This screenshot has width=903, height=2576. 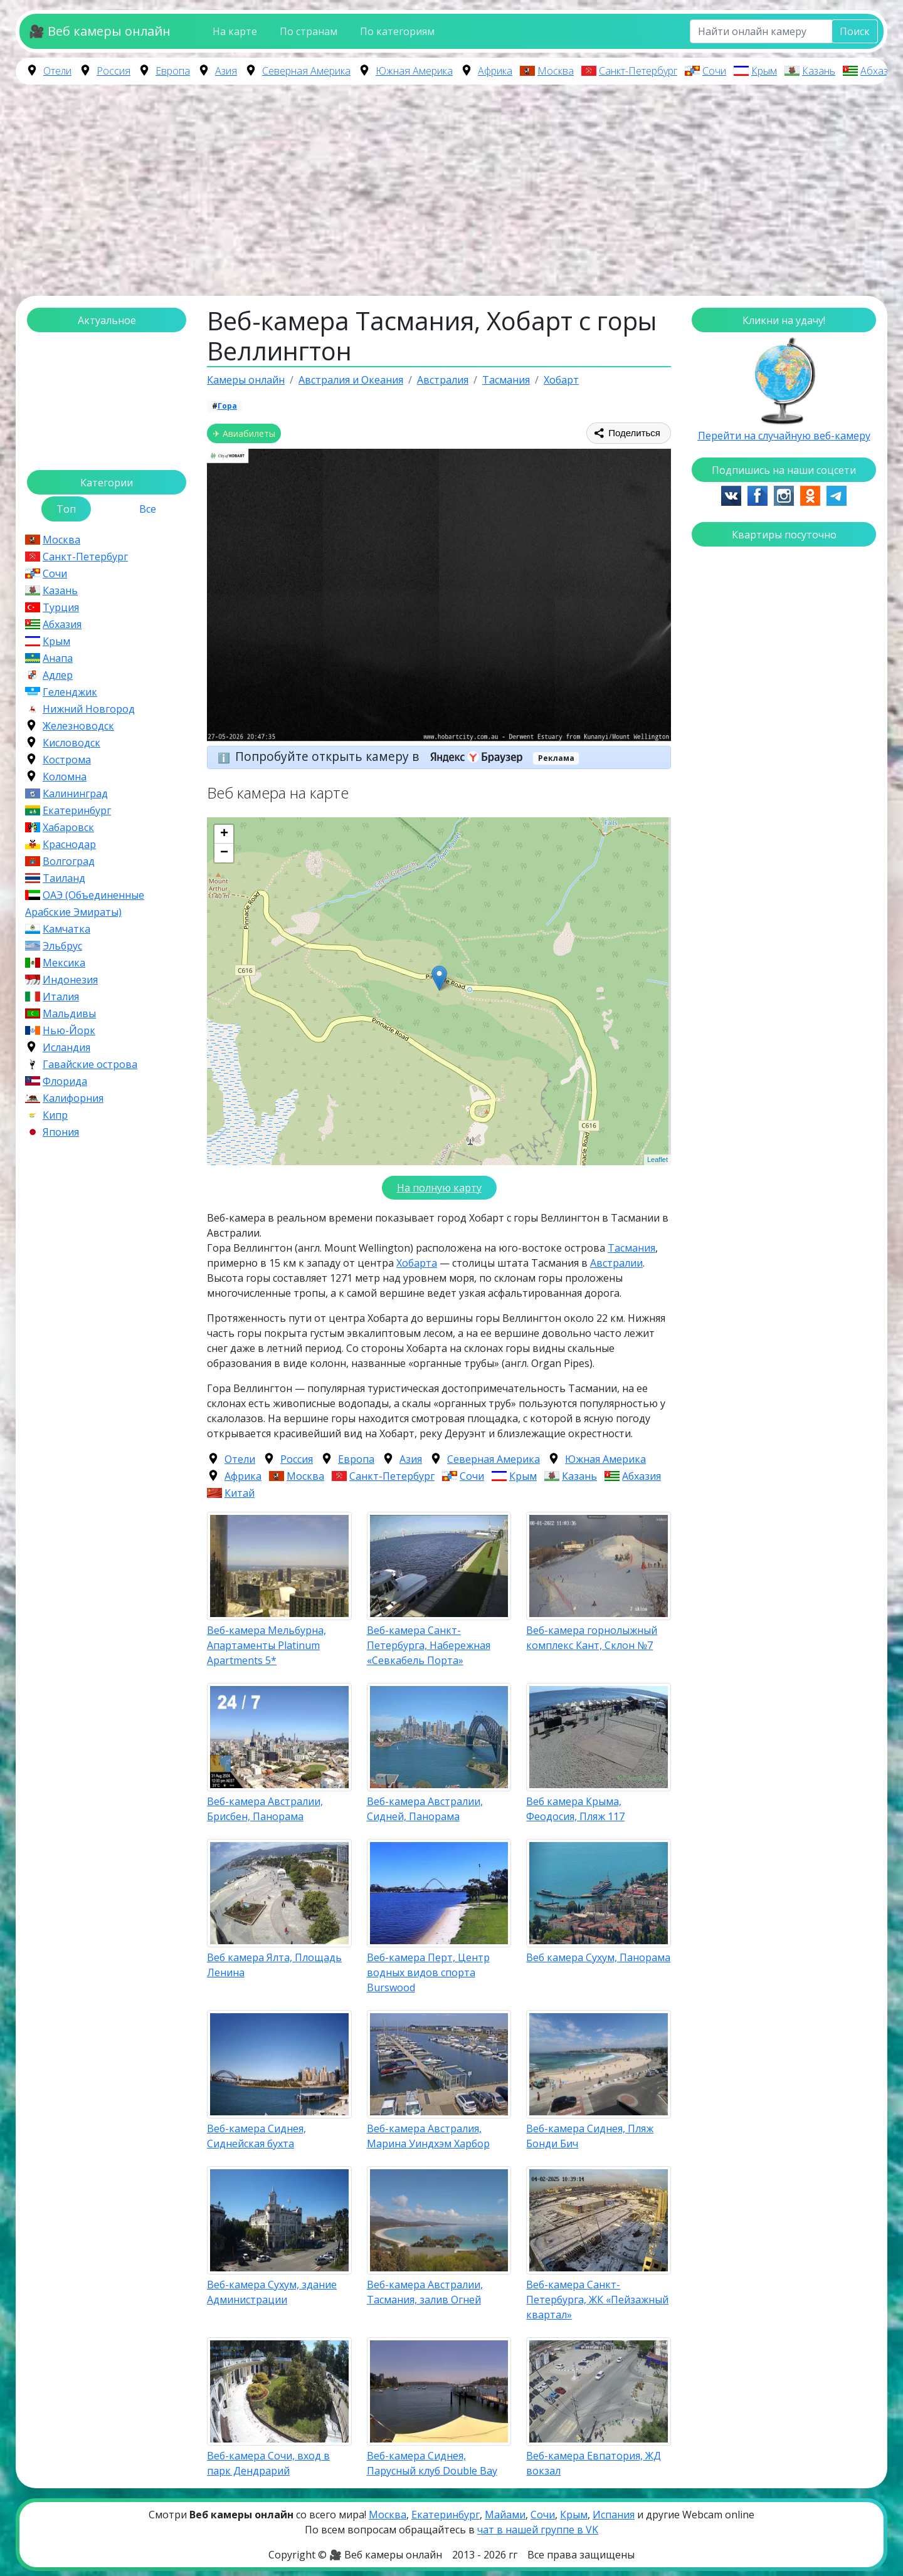 I want to click on Нижний Новгород, so click(x=89, y=709).